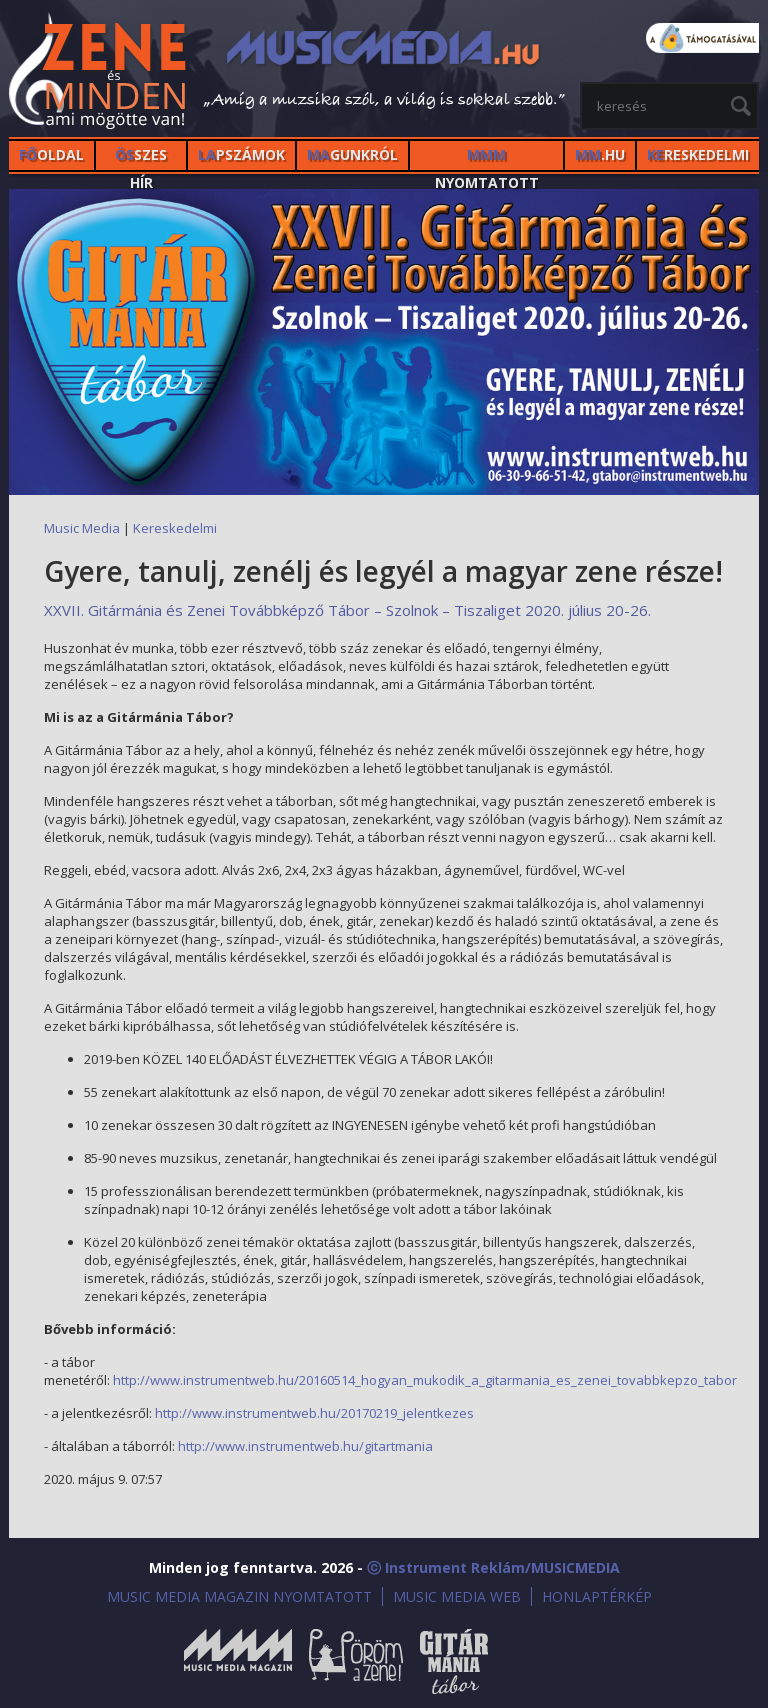 The image size is (768, 1708). What do you see at coordinates (175, 528) in the screenshot?
I see `Kereskedelmi` at bounding box center [175, 528].